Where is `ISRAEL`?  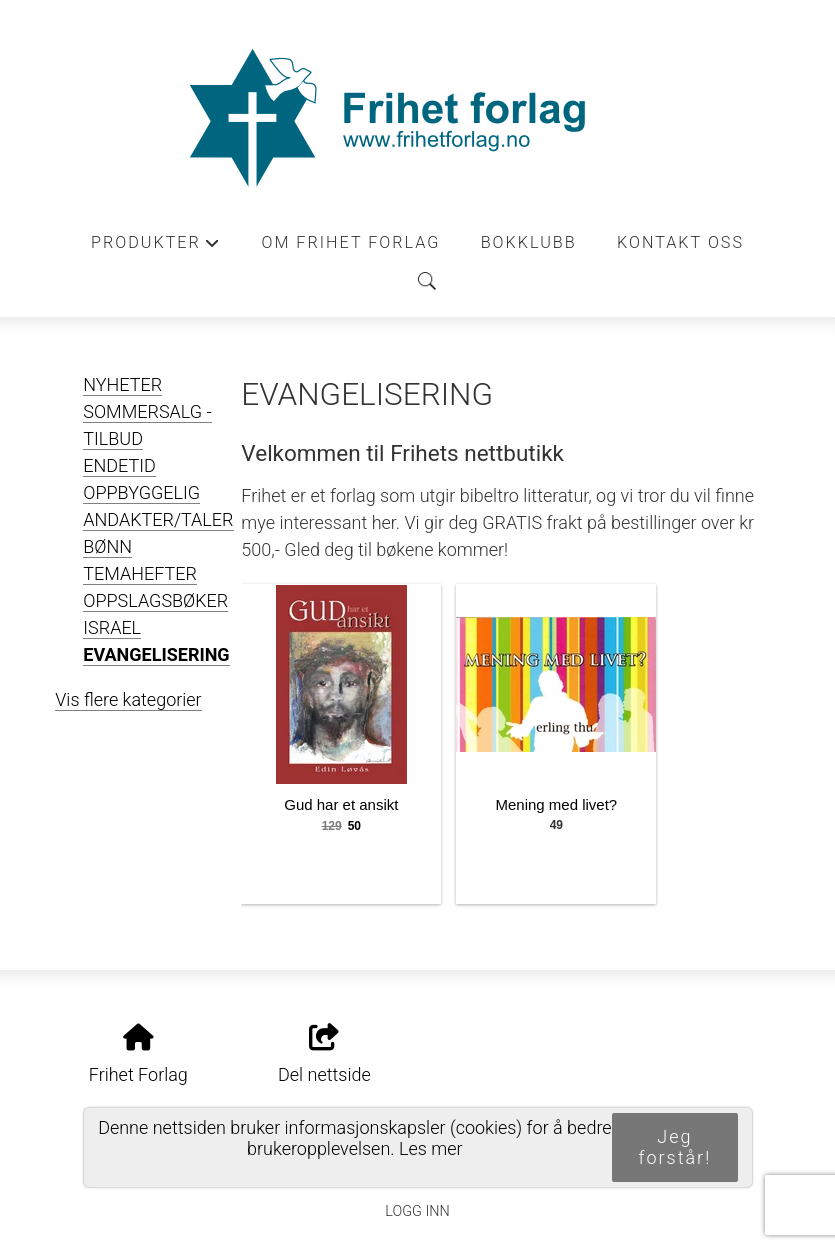 ISRAEL is located at coordinates (112, 627).